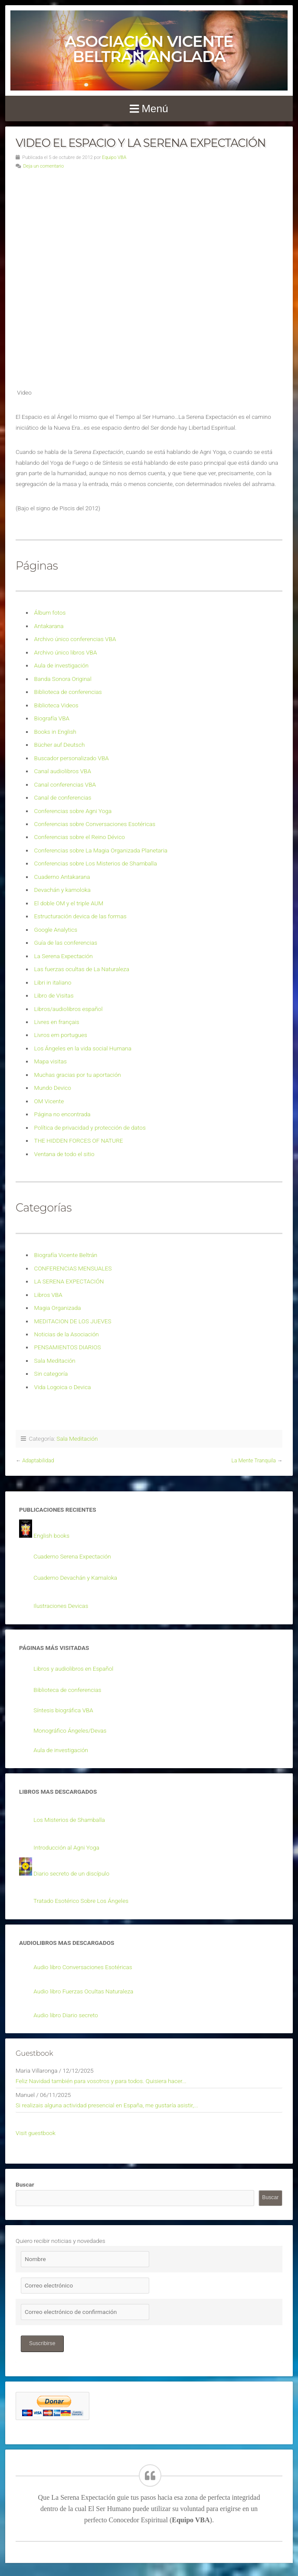 The width and height of the screenshot is (298, 2576). What do you see at coordinates (68, 691) in the screenshot?
I see `Biblioteca de conferencias` at bounding box center [68, 691].